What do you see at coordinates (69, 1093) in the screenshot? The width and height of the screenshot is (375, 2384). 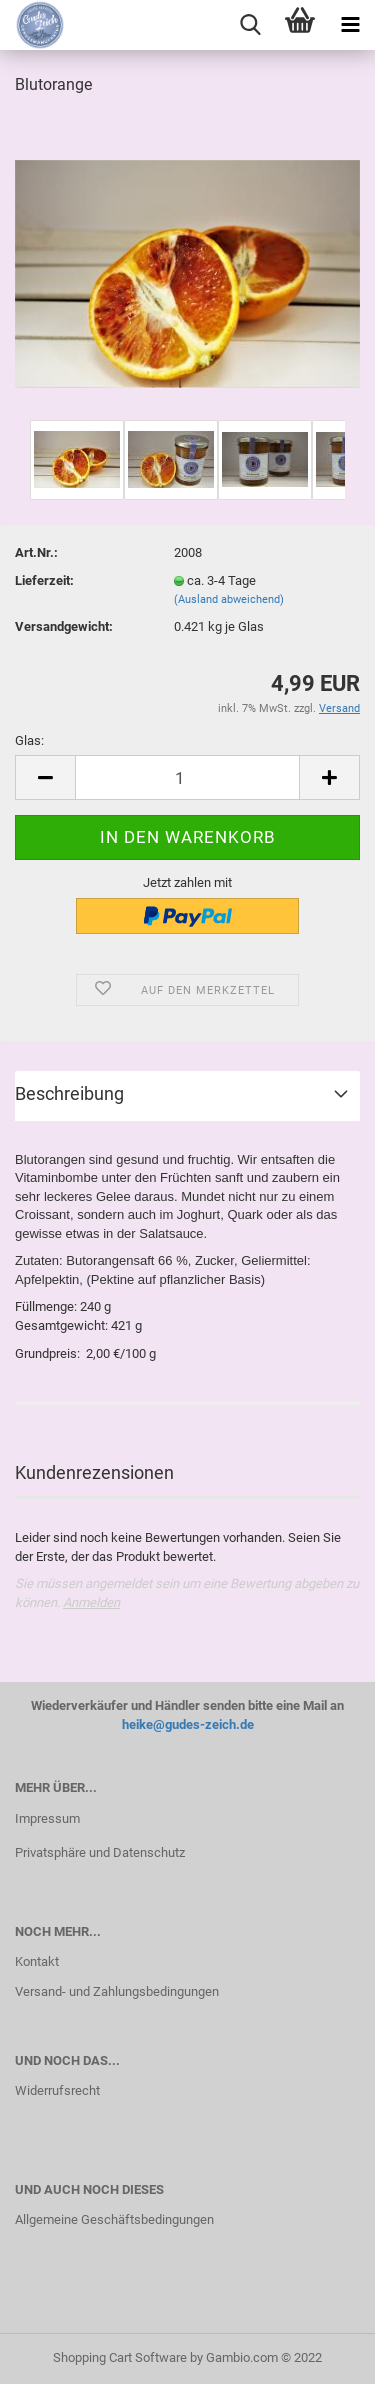 I see `Beschreibung` at bounding box center [69, 1093].